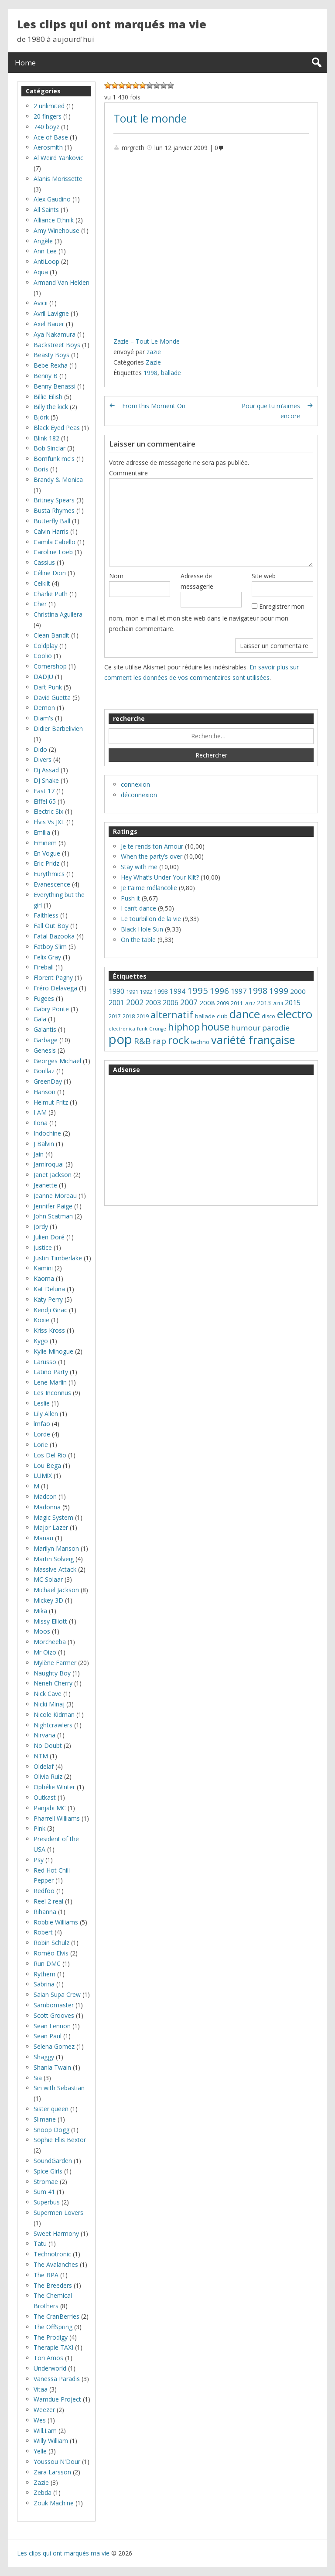 The width and height of the screenshot is (335, 2576). Describe the element at coordinates (53, 977) in the screenshot. I see `Florent Pagny` at that location.